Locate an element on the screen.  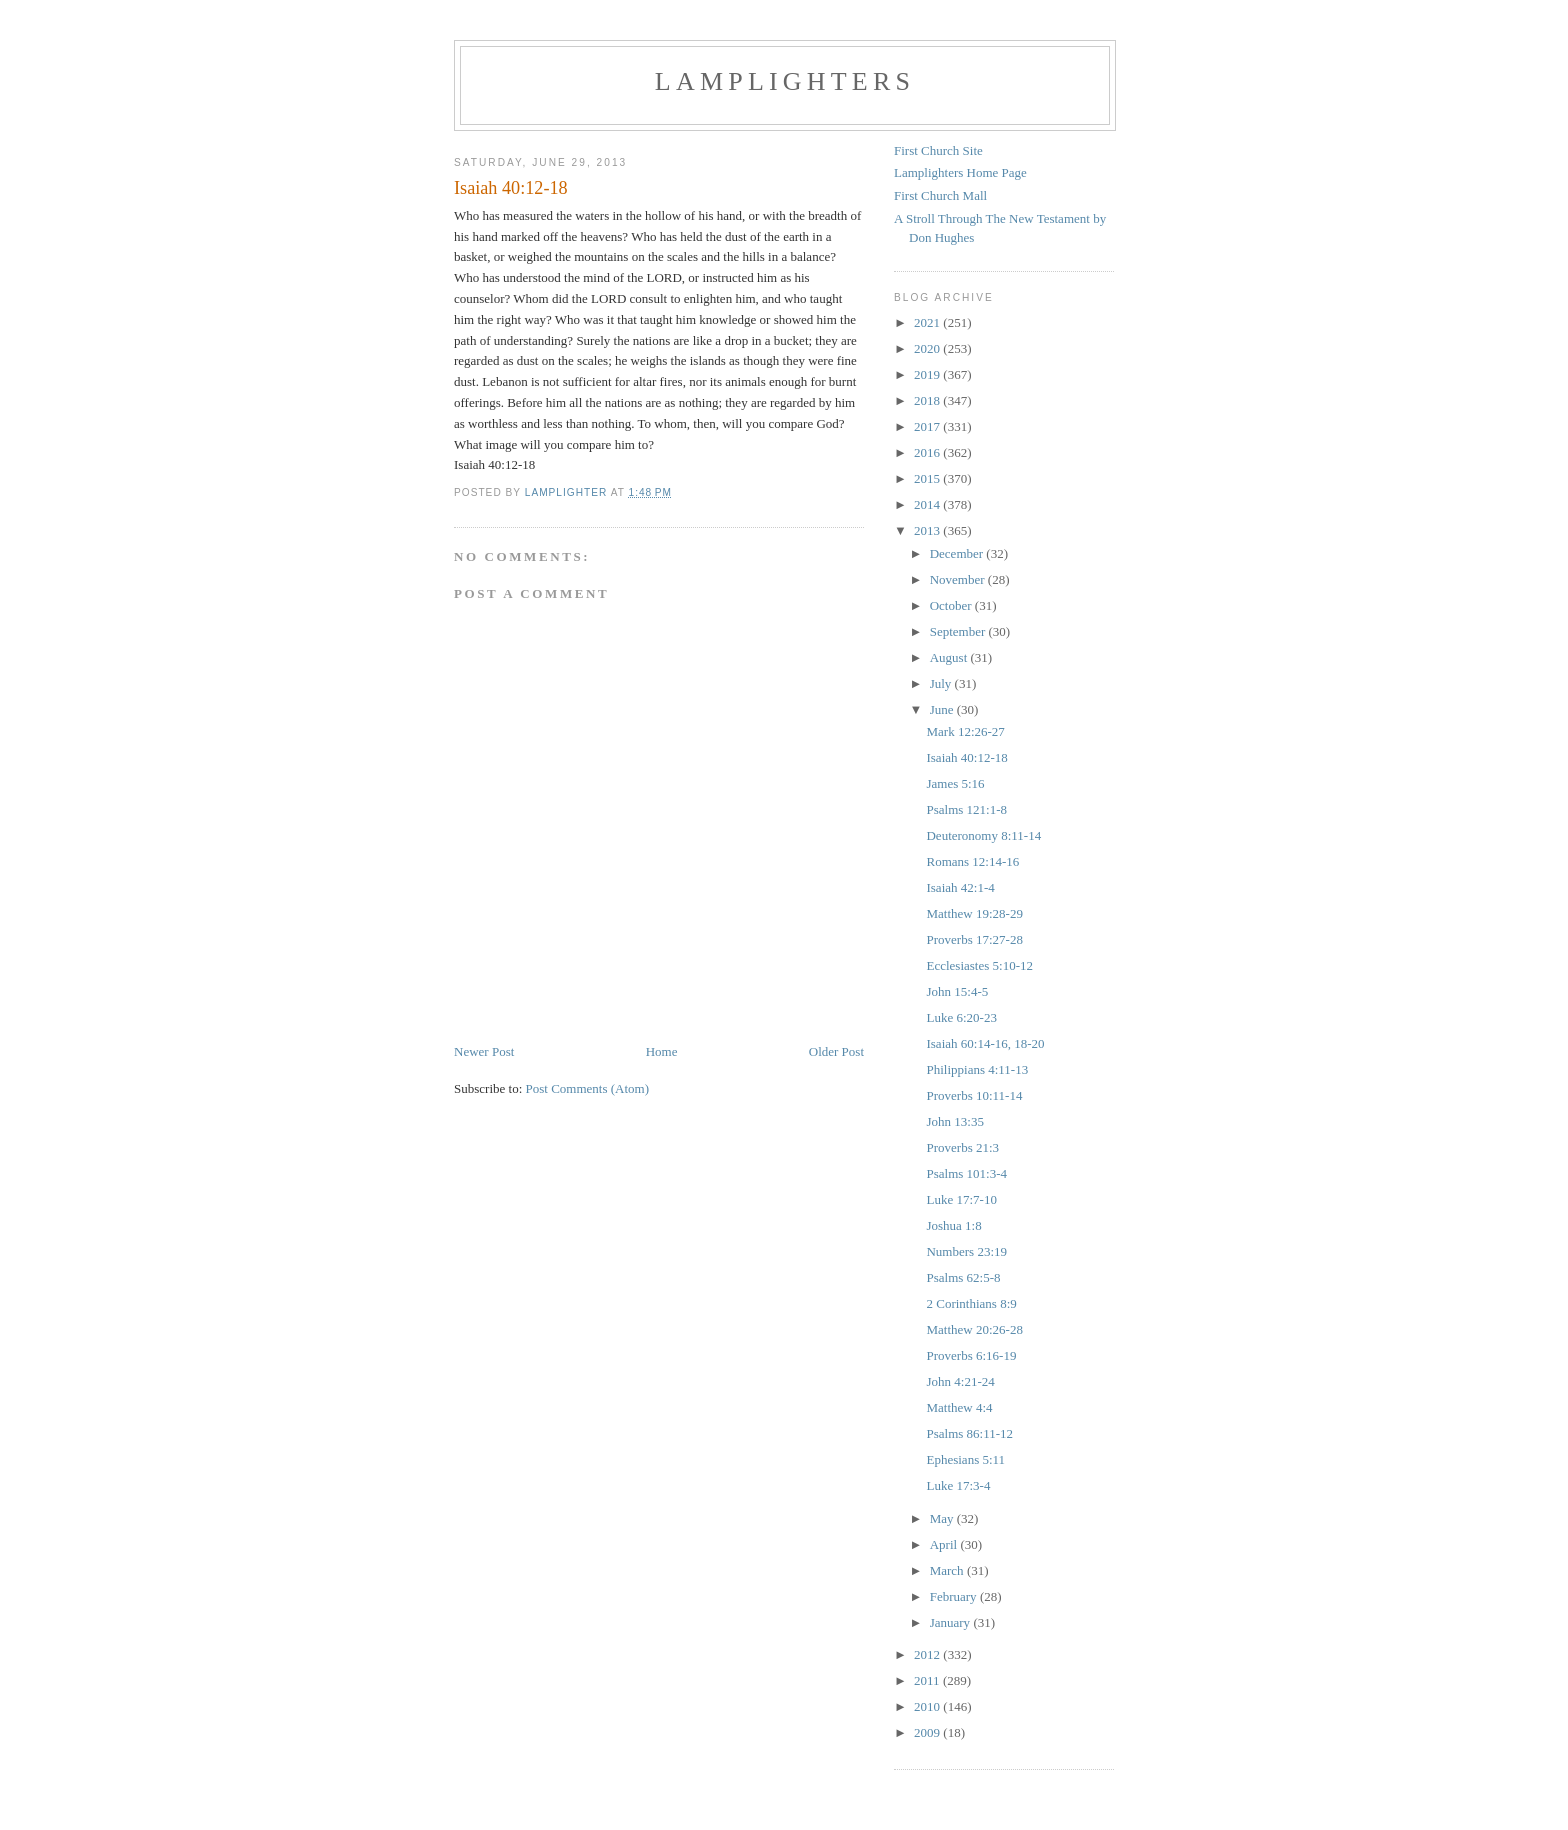
March is located at coordinates (948, 1570).